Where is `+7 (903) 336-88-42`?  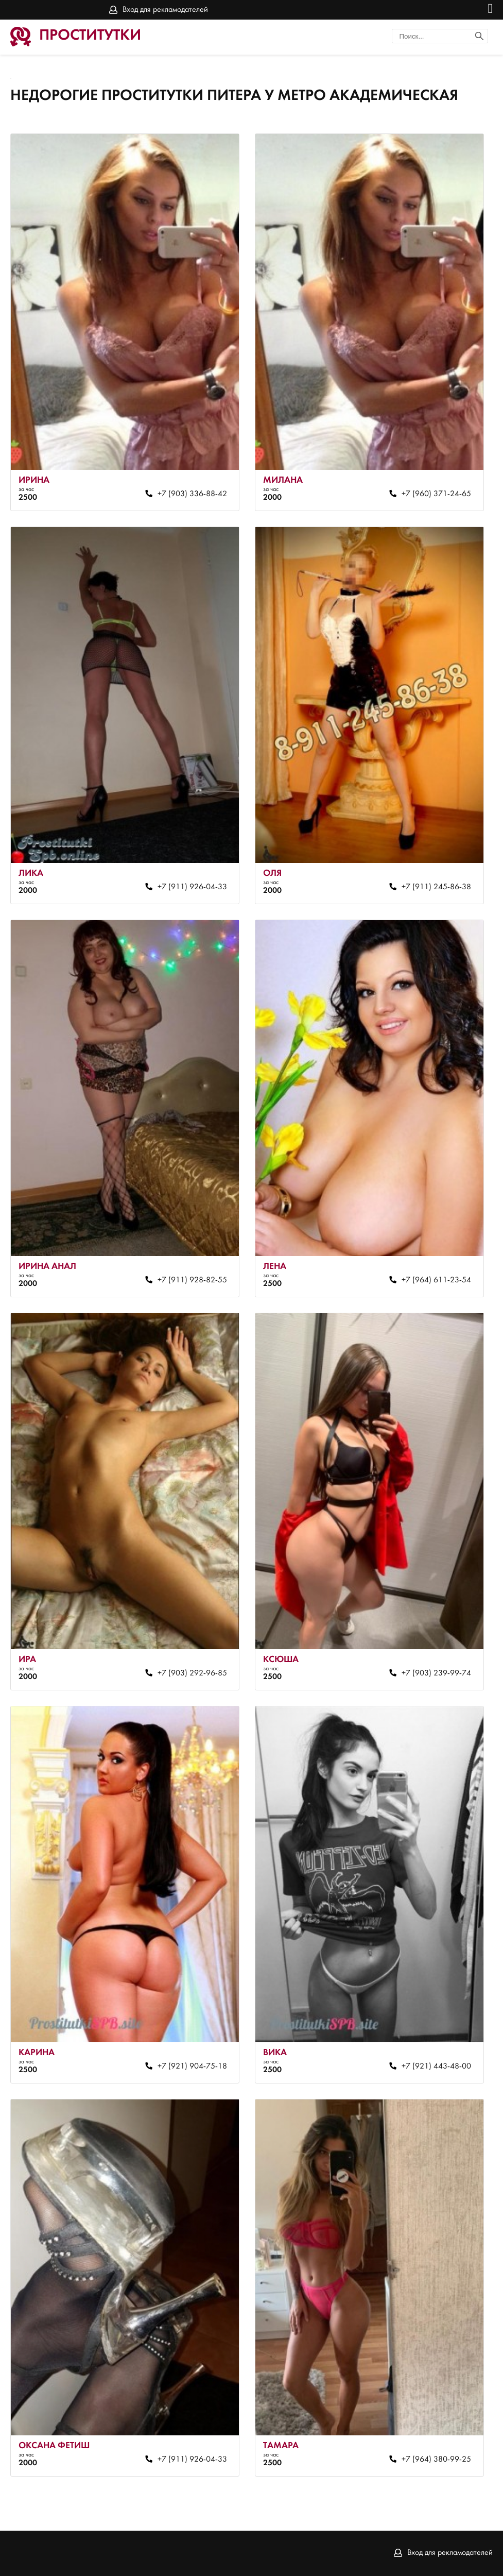
+7 (903) 336-88-42 is located at coordinates (192, 494).